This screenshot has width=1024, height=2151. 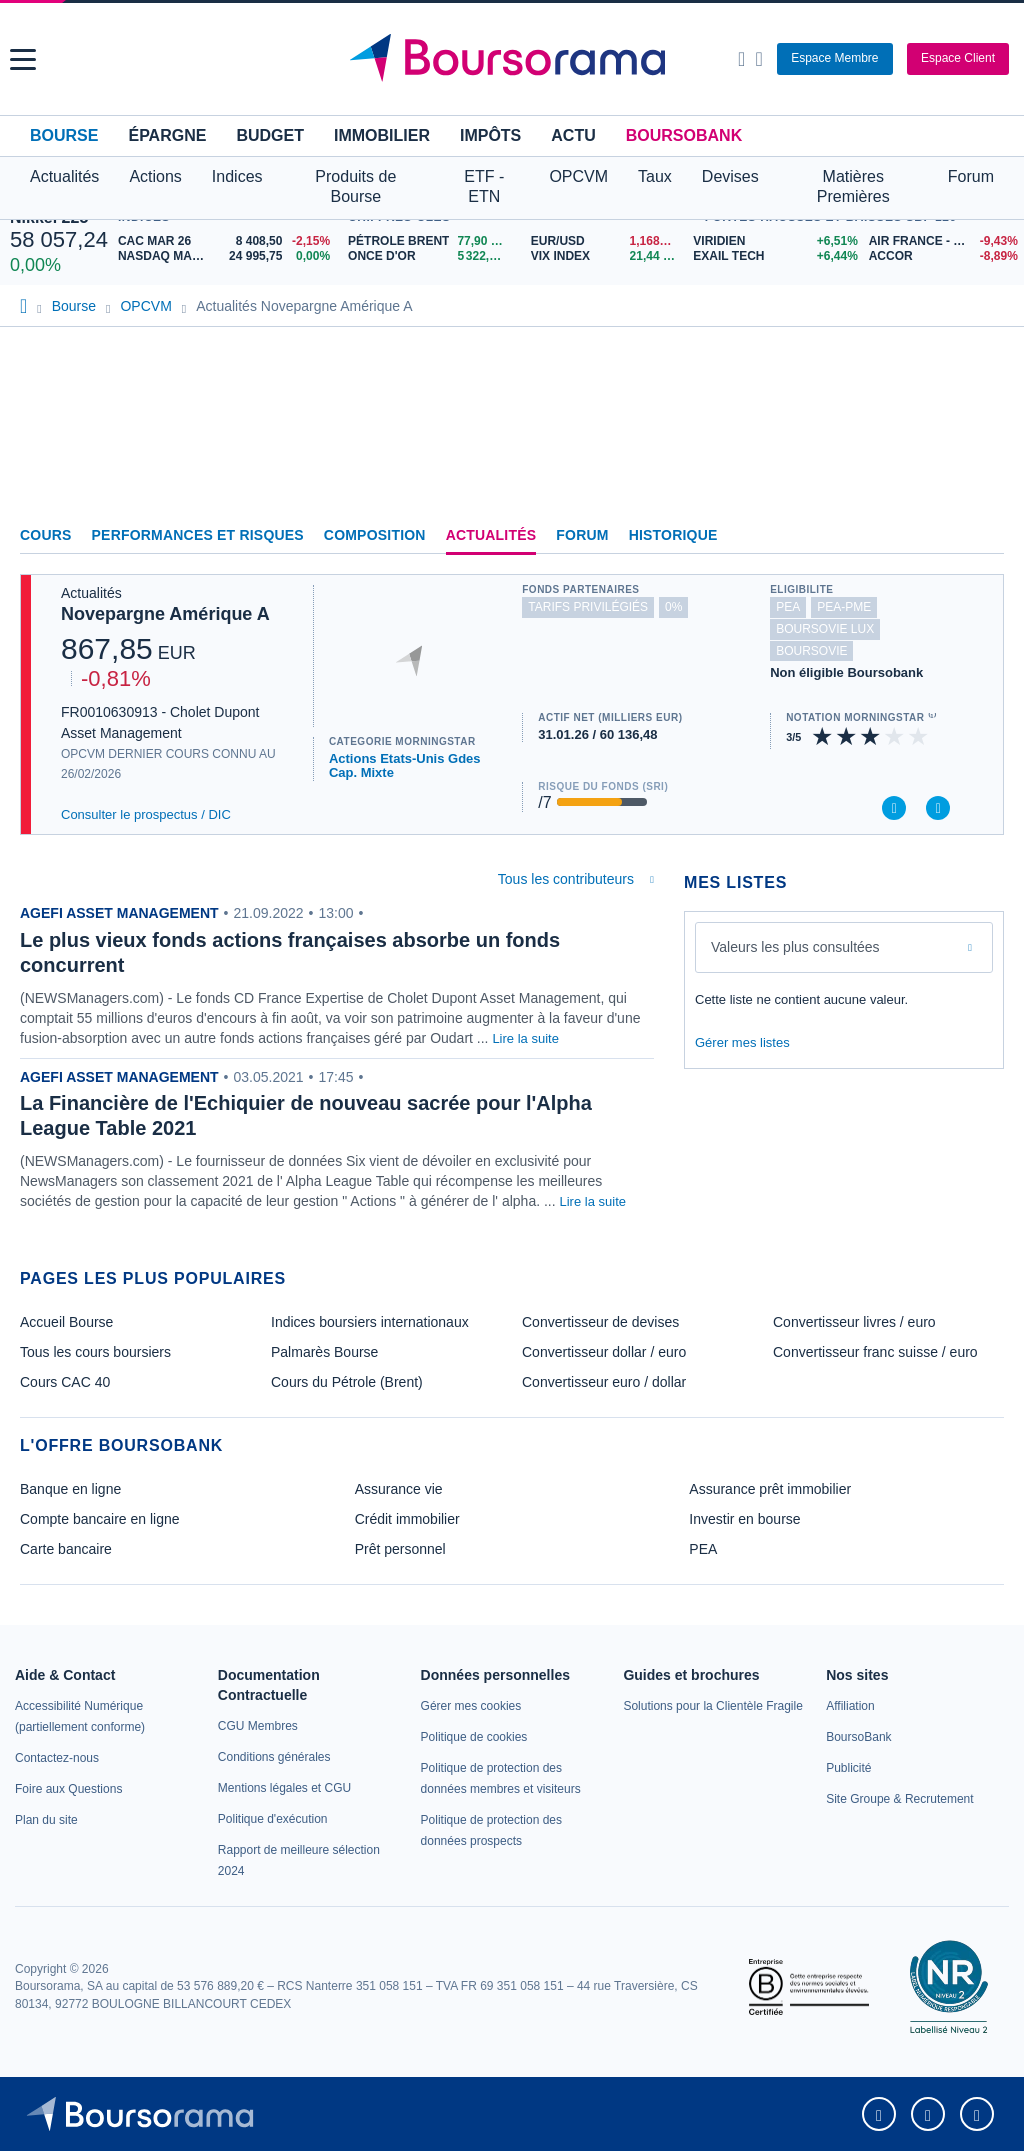 What do you see at coordinates (525, 1038) in the screenshot?
I see `Lire la suite` at bounding box center [525, 1038].